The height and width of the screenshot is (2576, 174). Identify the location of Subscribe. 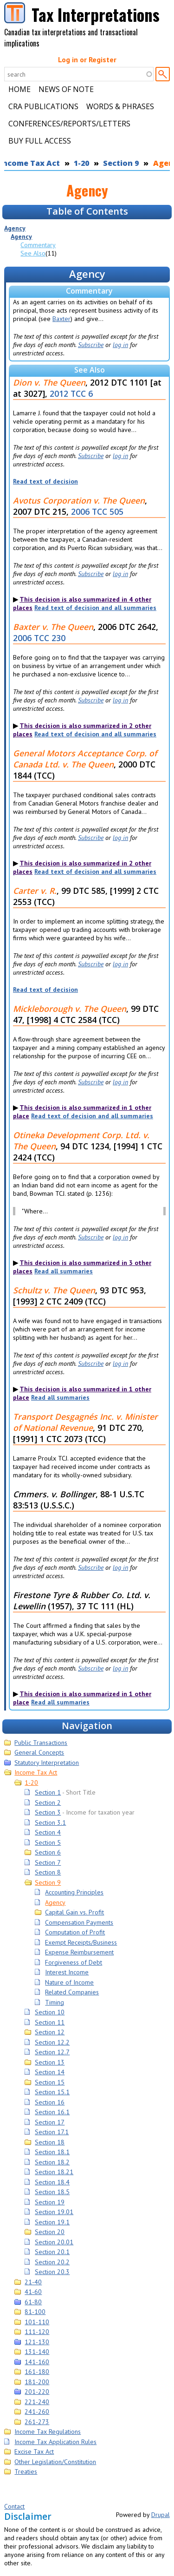
(90, 345).